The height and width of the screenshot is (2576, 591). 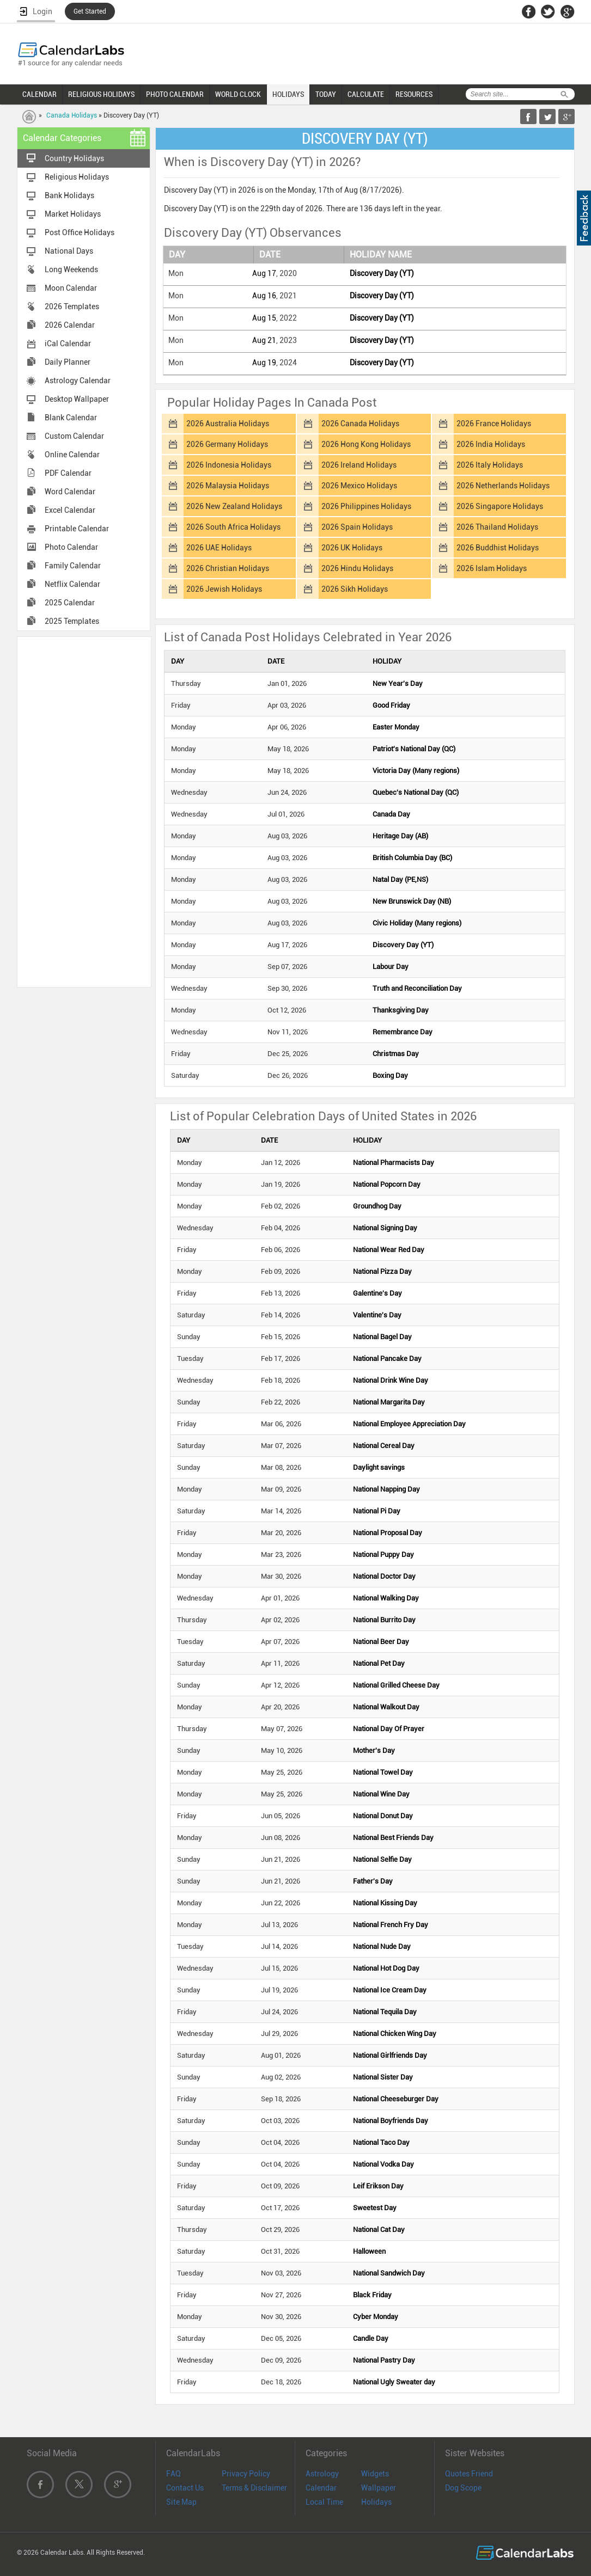 What do you see at coordinates (72, 454) in the screenshot?
I see `Online Calendar` at bounding box center [72, 454].